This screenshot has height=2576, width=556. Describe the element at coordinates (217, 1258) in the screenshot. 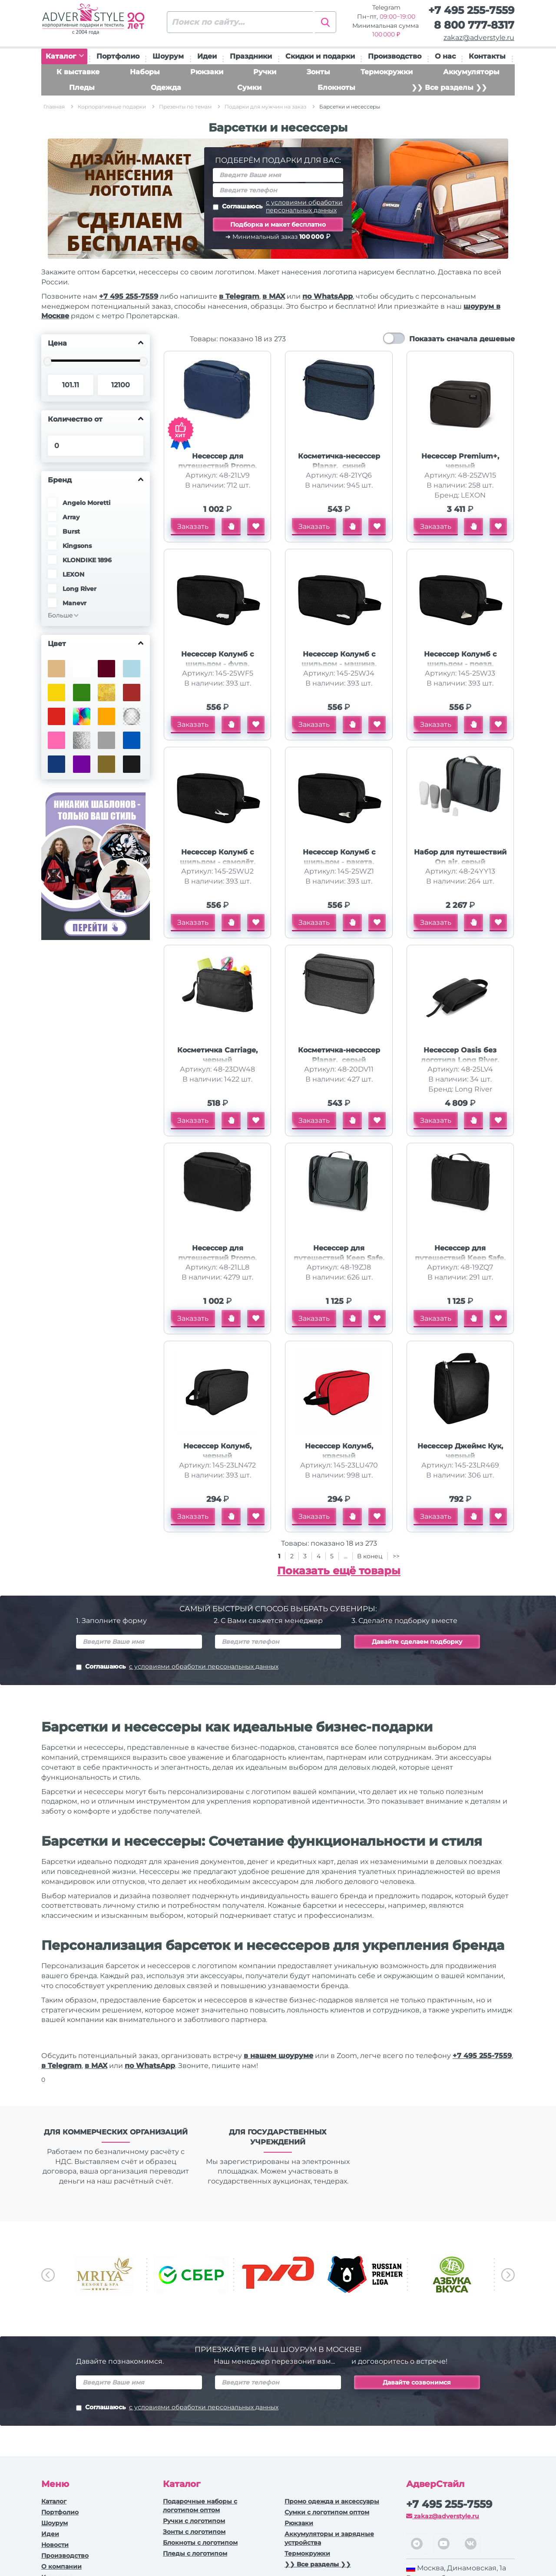

I see `Несессер для путешествий Promo, черный` at that location.